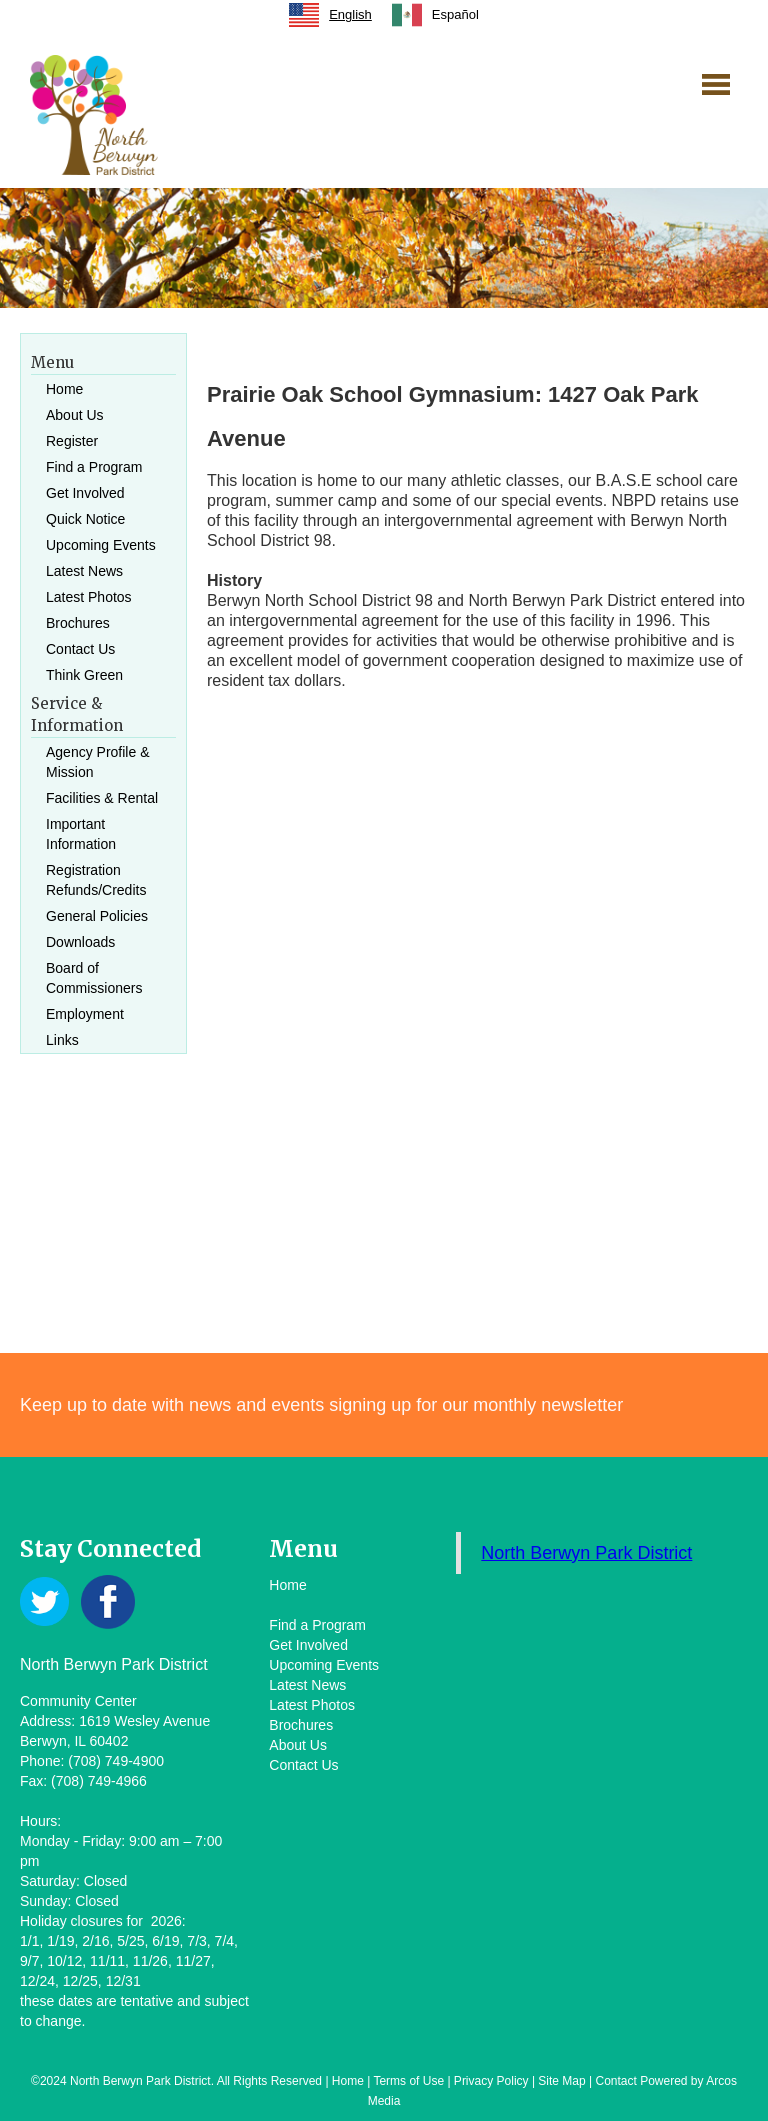  I want to click on North Berwyn Park District, so click(586, 1553).